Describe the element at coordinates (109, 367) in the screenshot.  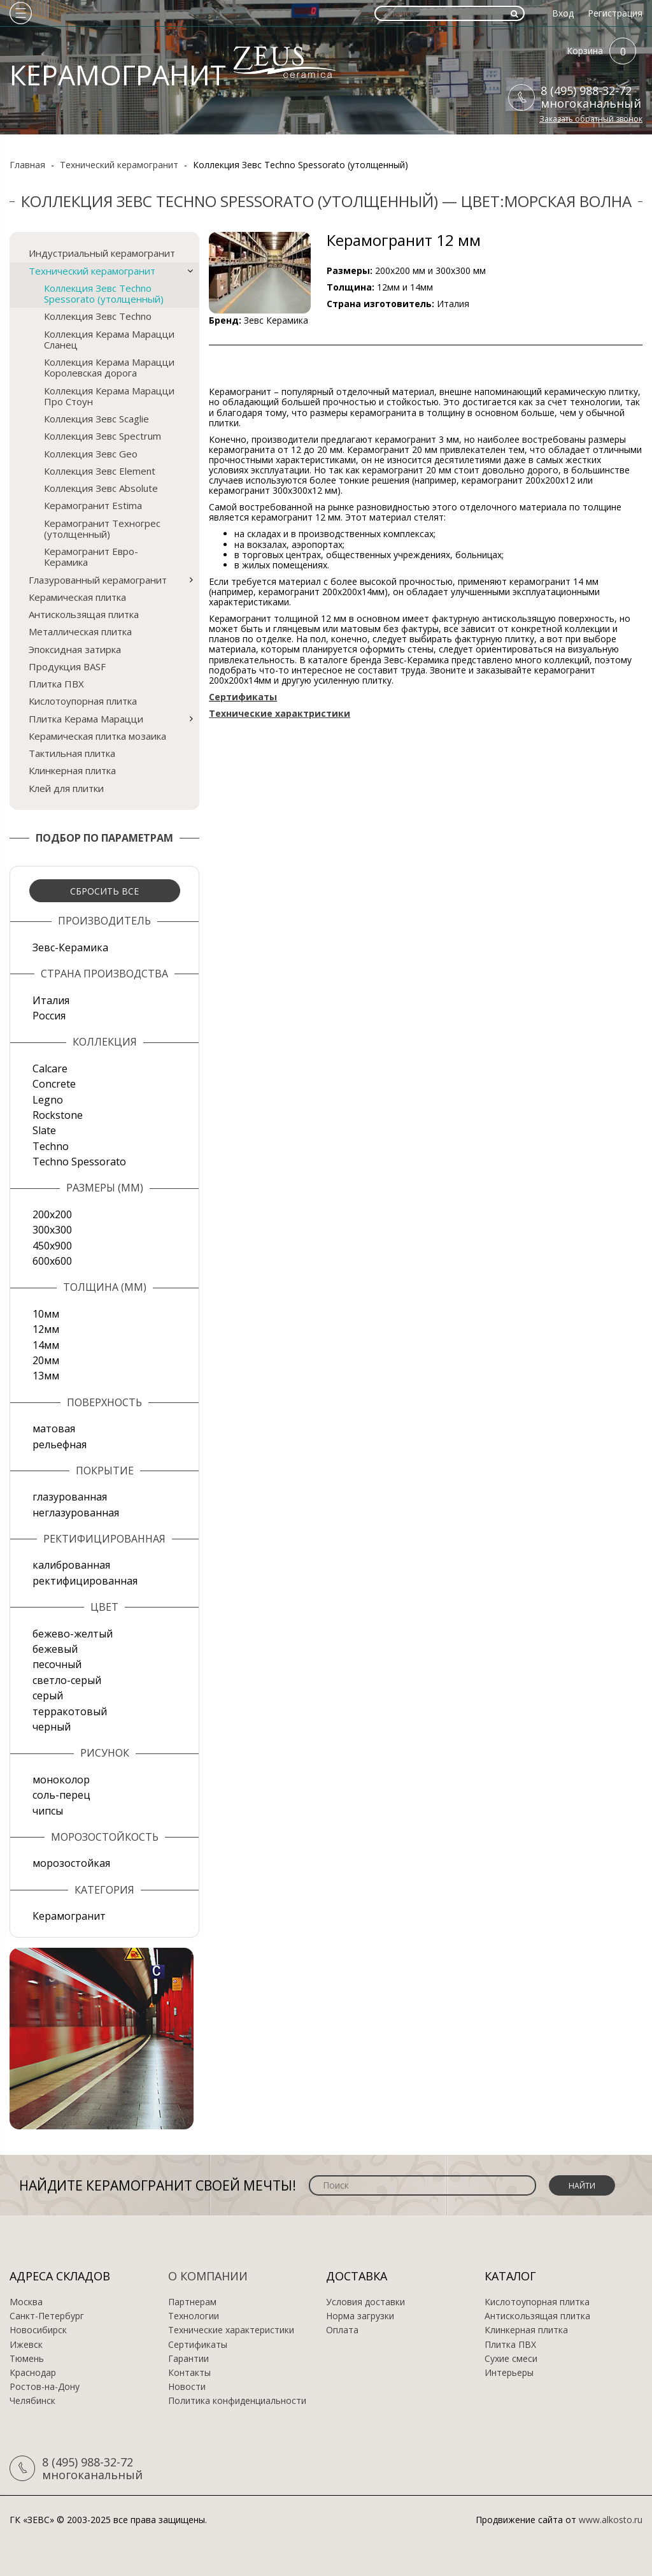
I see `Коллекция Керама Марацци Королевская дорога` at that location.